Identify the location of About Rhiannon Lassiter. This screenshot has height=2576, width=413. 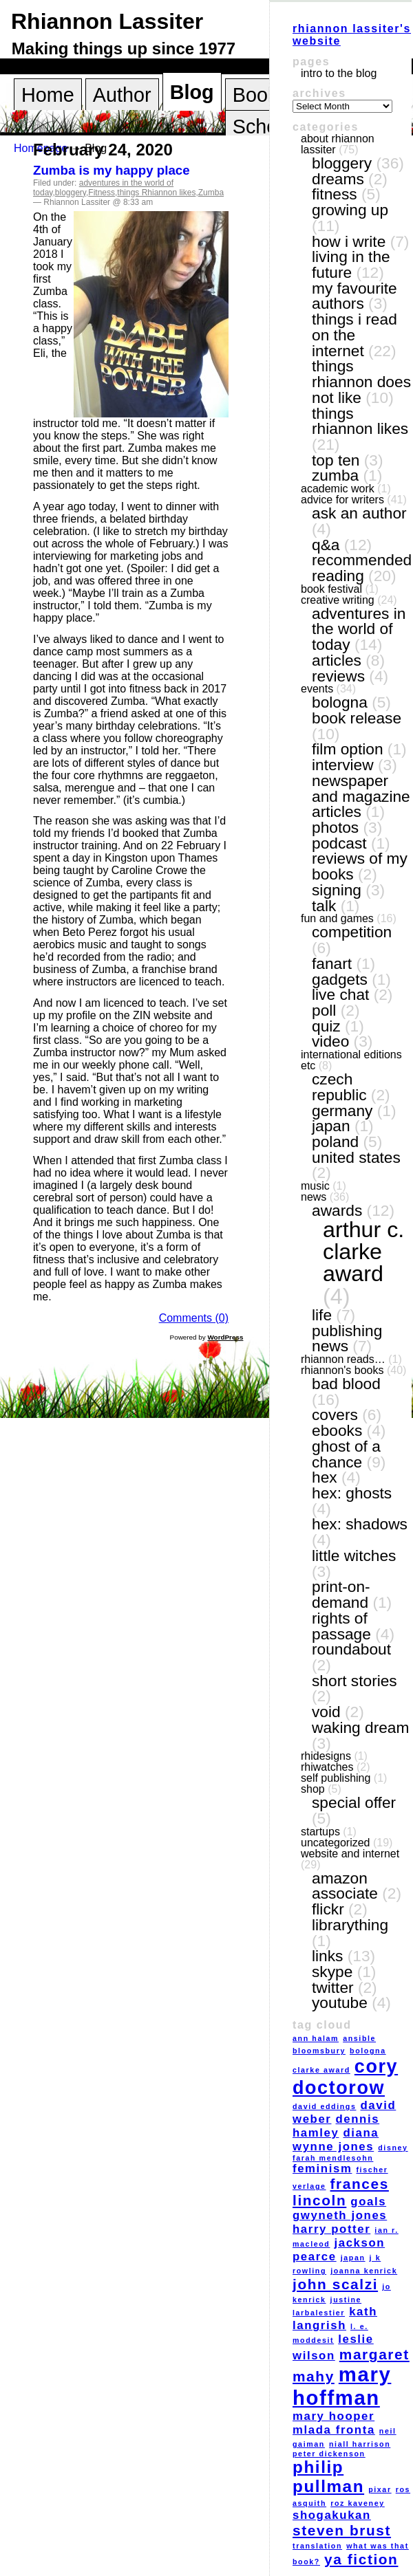
(337, 144).